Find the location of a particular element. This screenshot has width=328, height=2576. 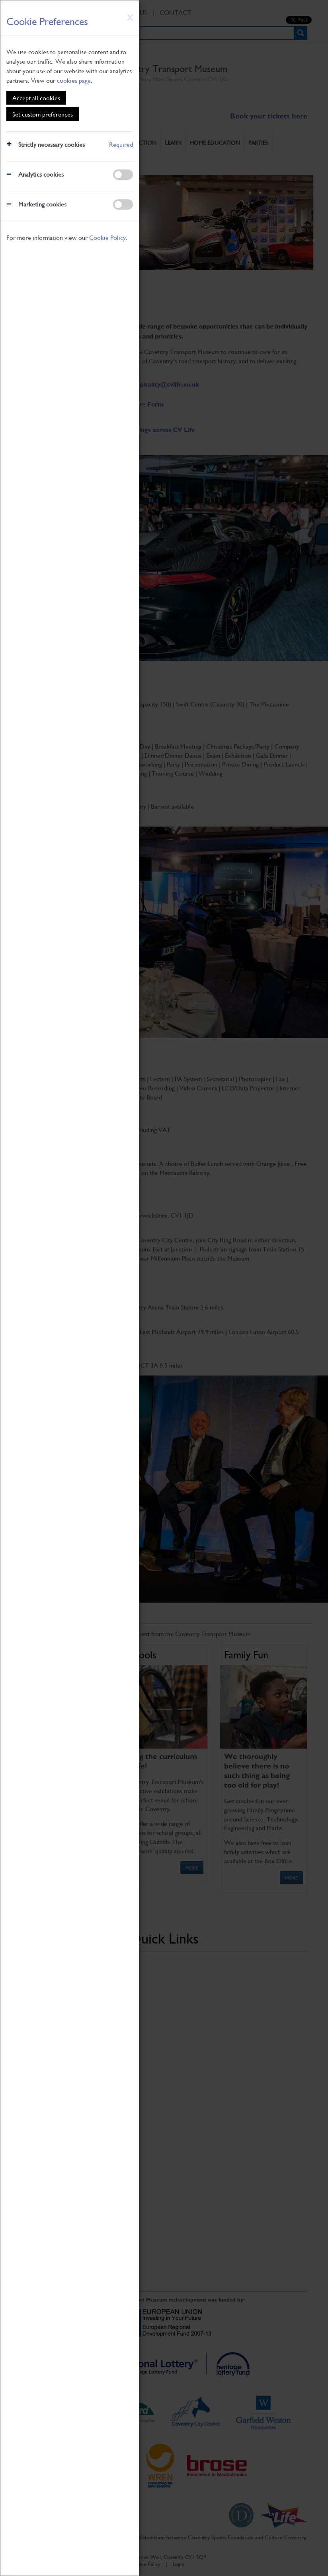

cookies page is located at coordinates (74, 80).